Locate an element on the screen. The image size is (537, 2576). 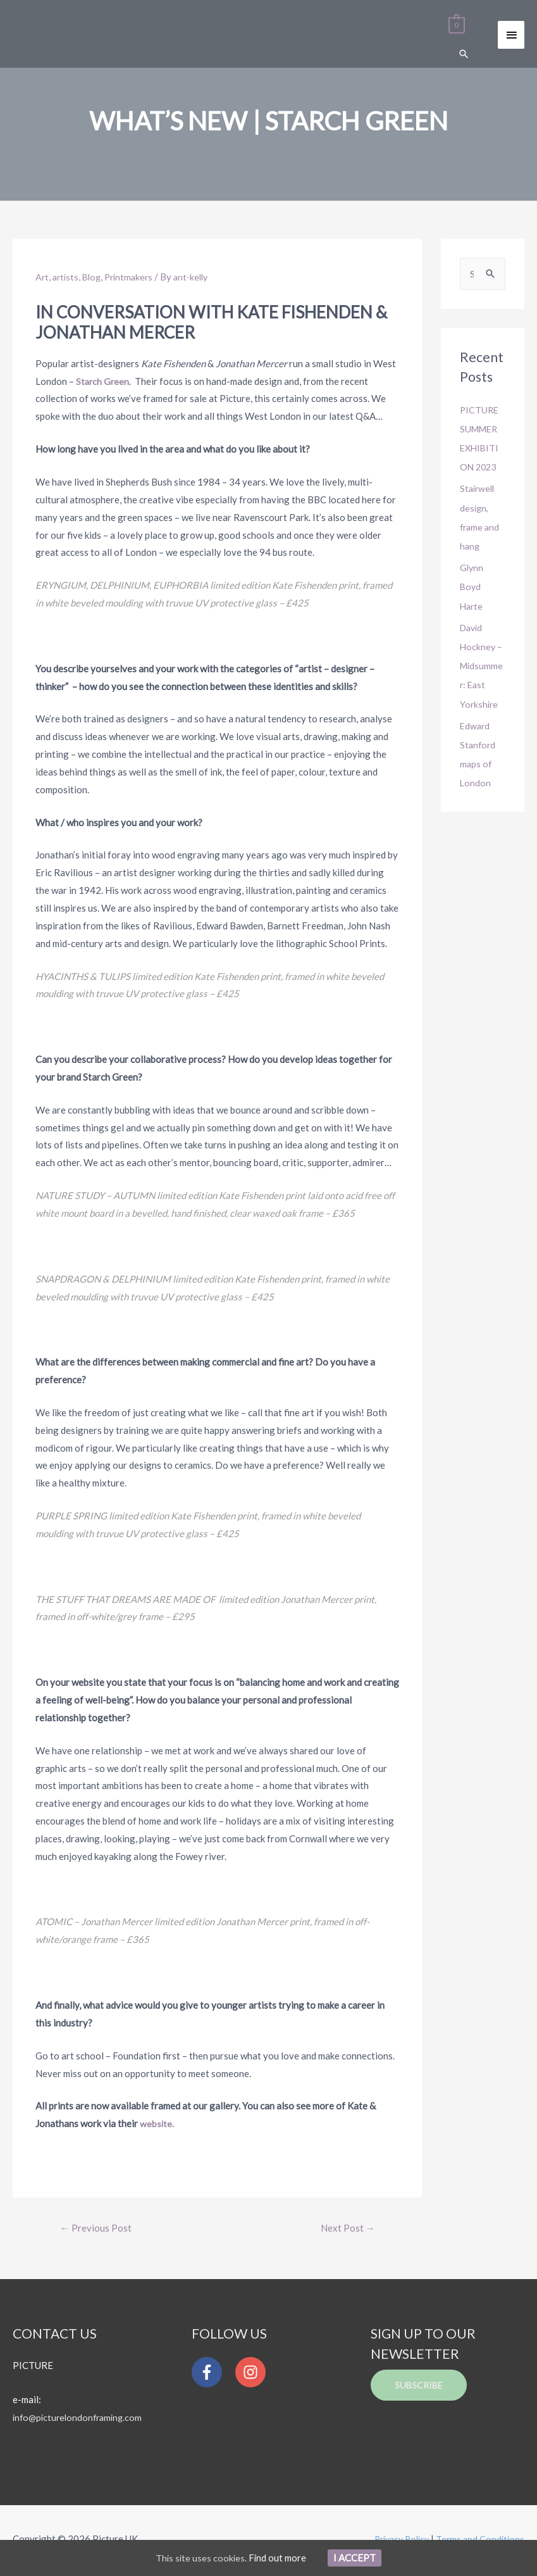
Find out more is located at coordinates (278, 2557).